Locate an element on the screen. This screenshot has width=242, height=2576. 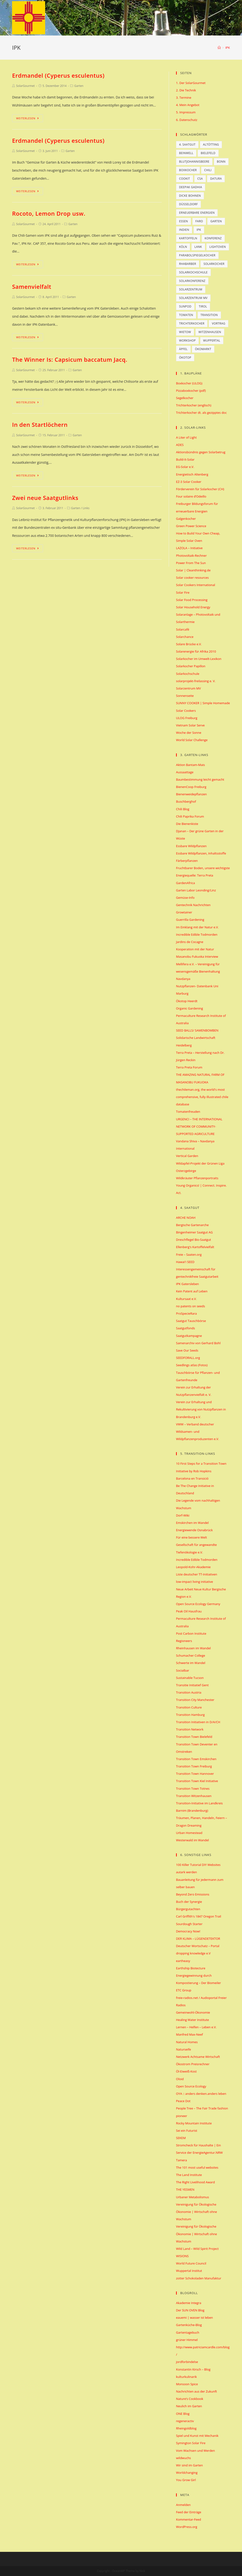
Netzwerk Achtsame Wirtschaft is located at coordinates (198, 2057).